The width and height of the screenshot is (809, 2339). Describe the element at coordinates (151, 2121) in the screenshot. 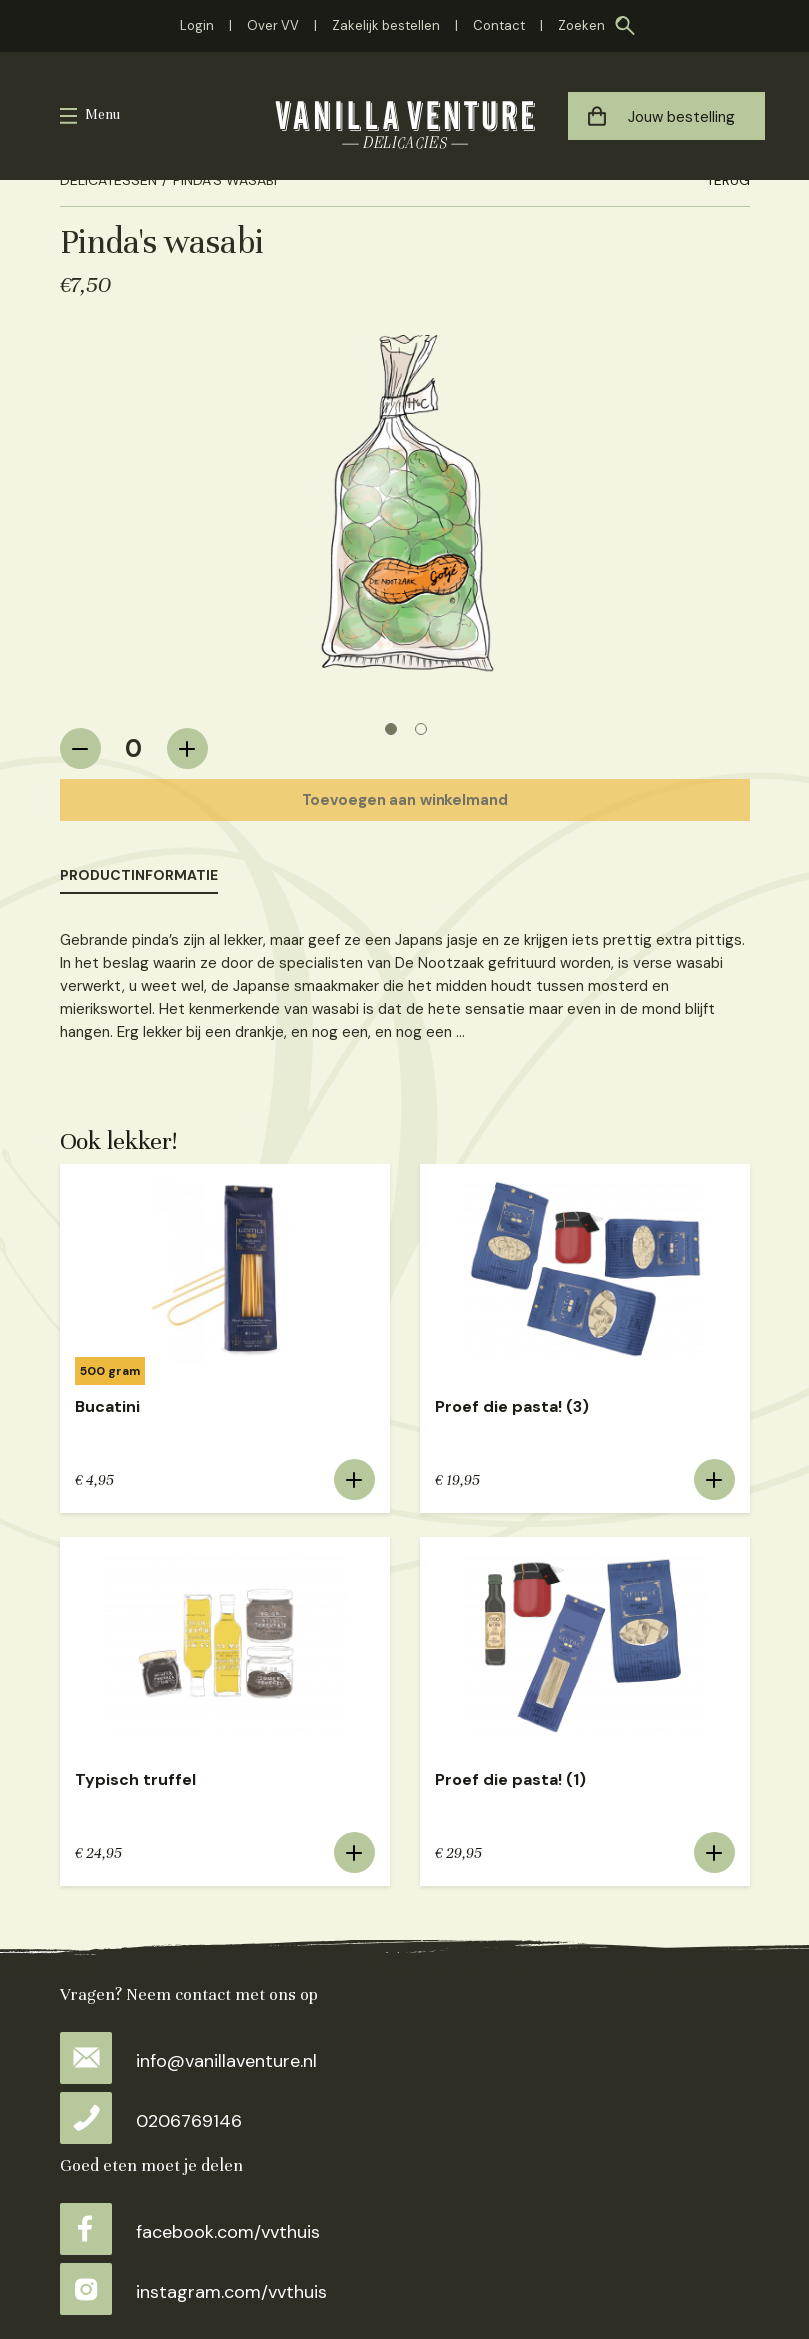

I see `0206769146` at that location.